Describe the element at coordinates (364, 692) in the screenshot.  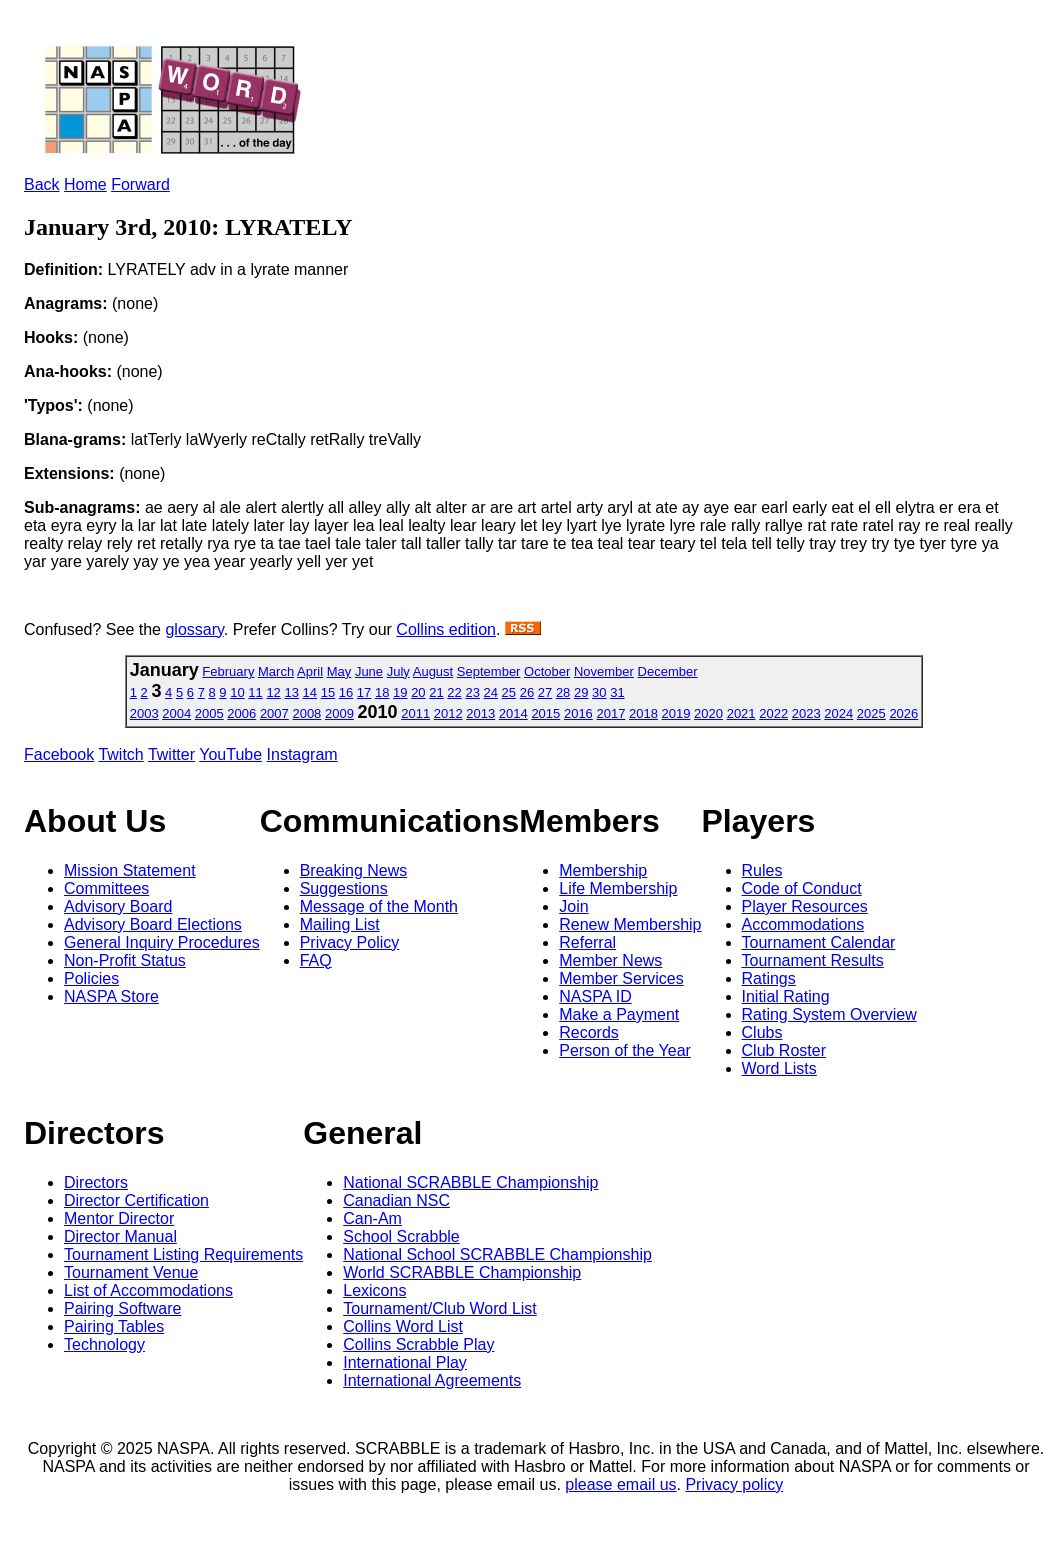
I see `17` at that location.